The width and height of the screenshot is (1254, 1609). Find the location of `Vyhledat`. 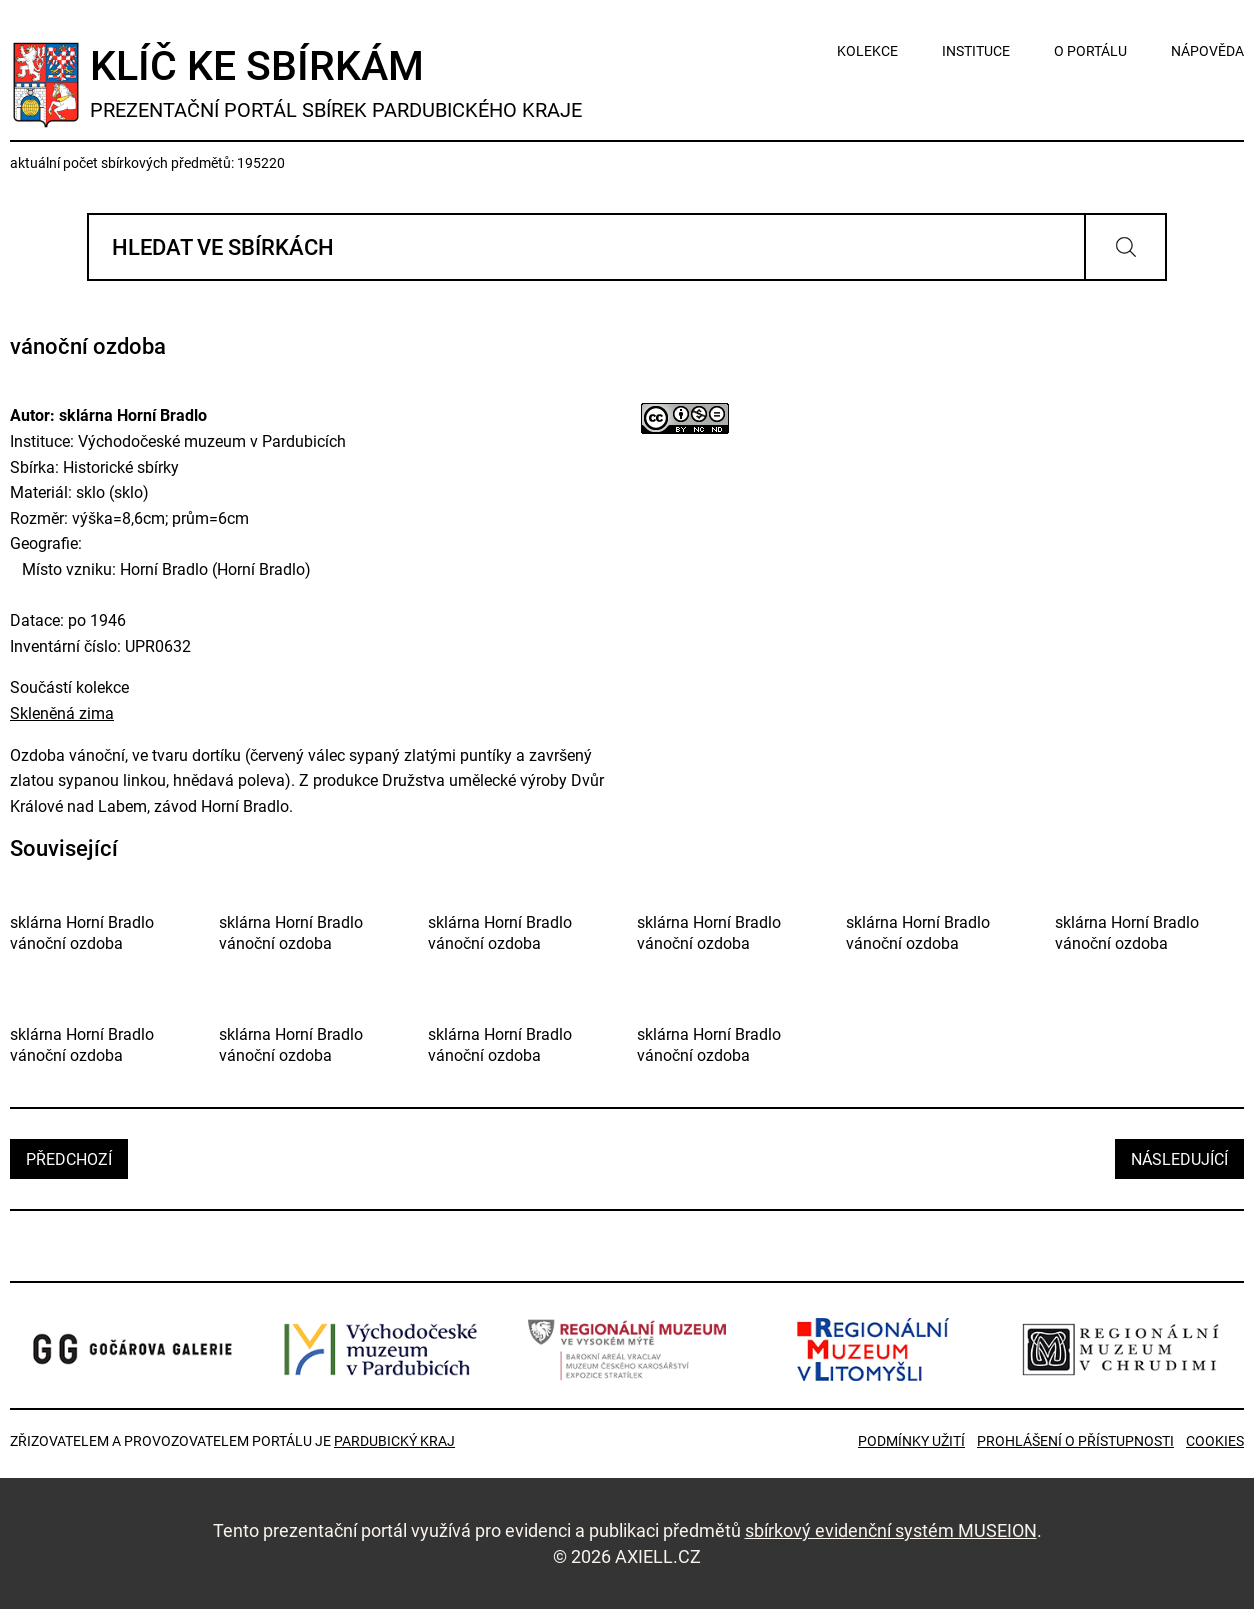

Vyhledat is located at coordinates (1125, 247).